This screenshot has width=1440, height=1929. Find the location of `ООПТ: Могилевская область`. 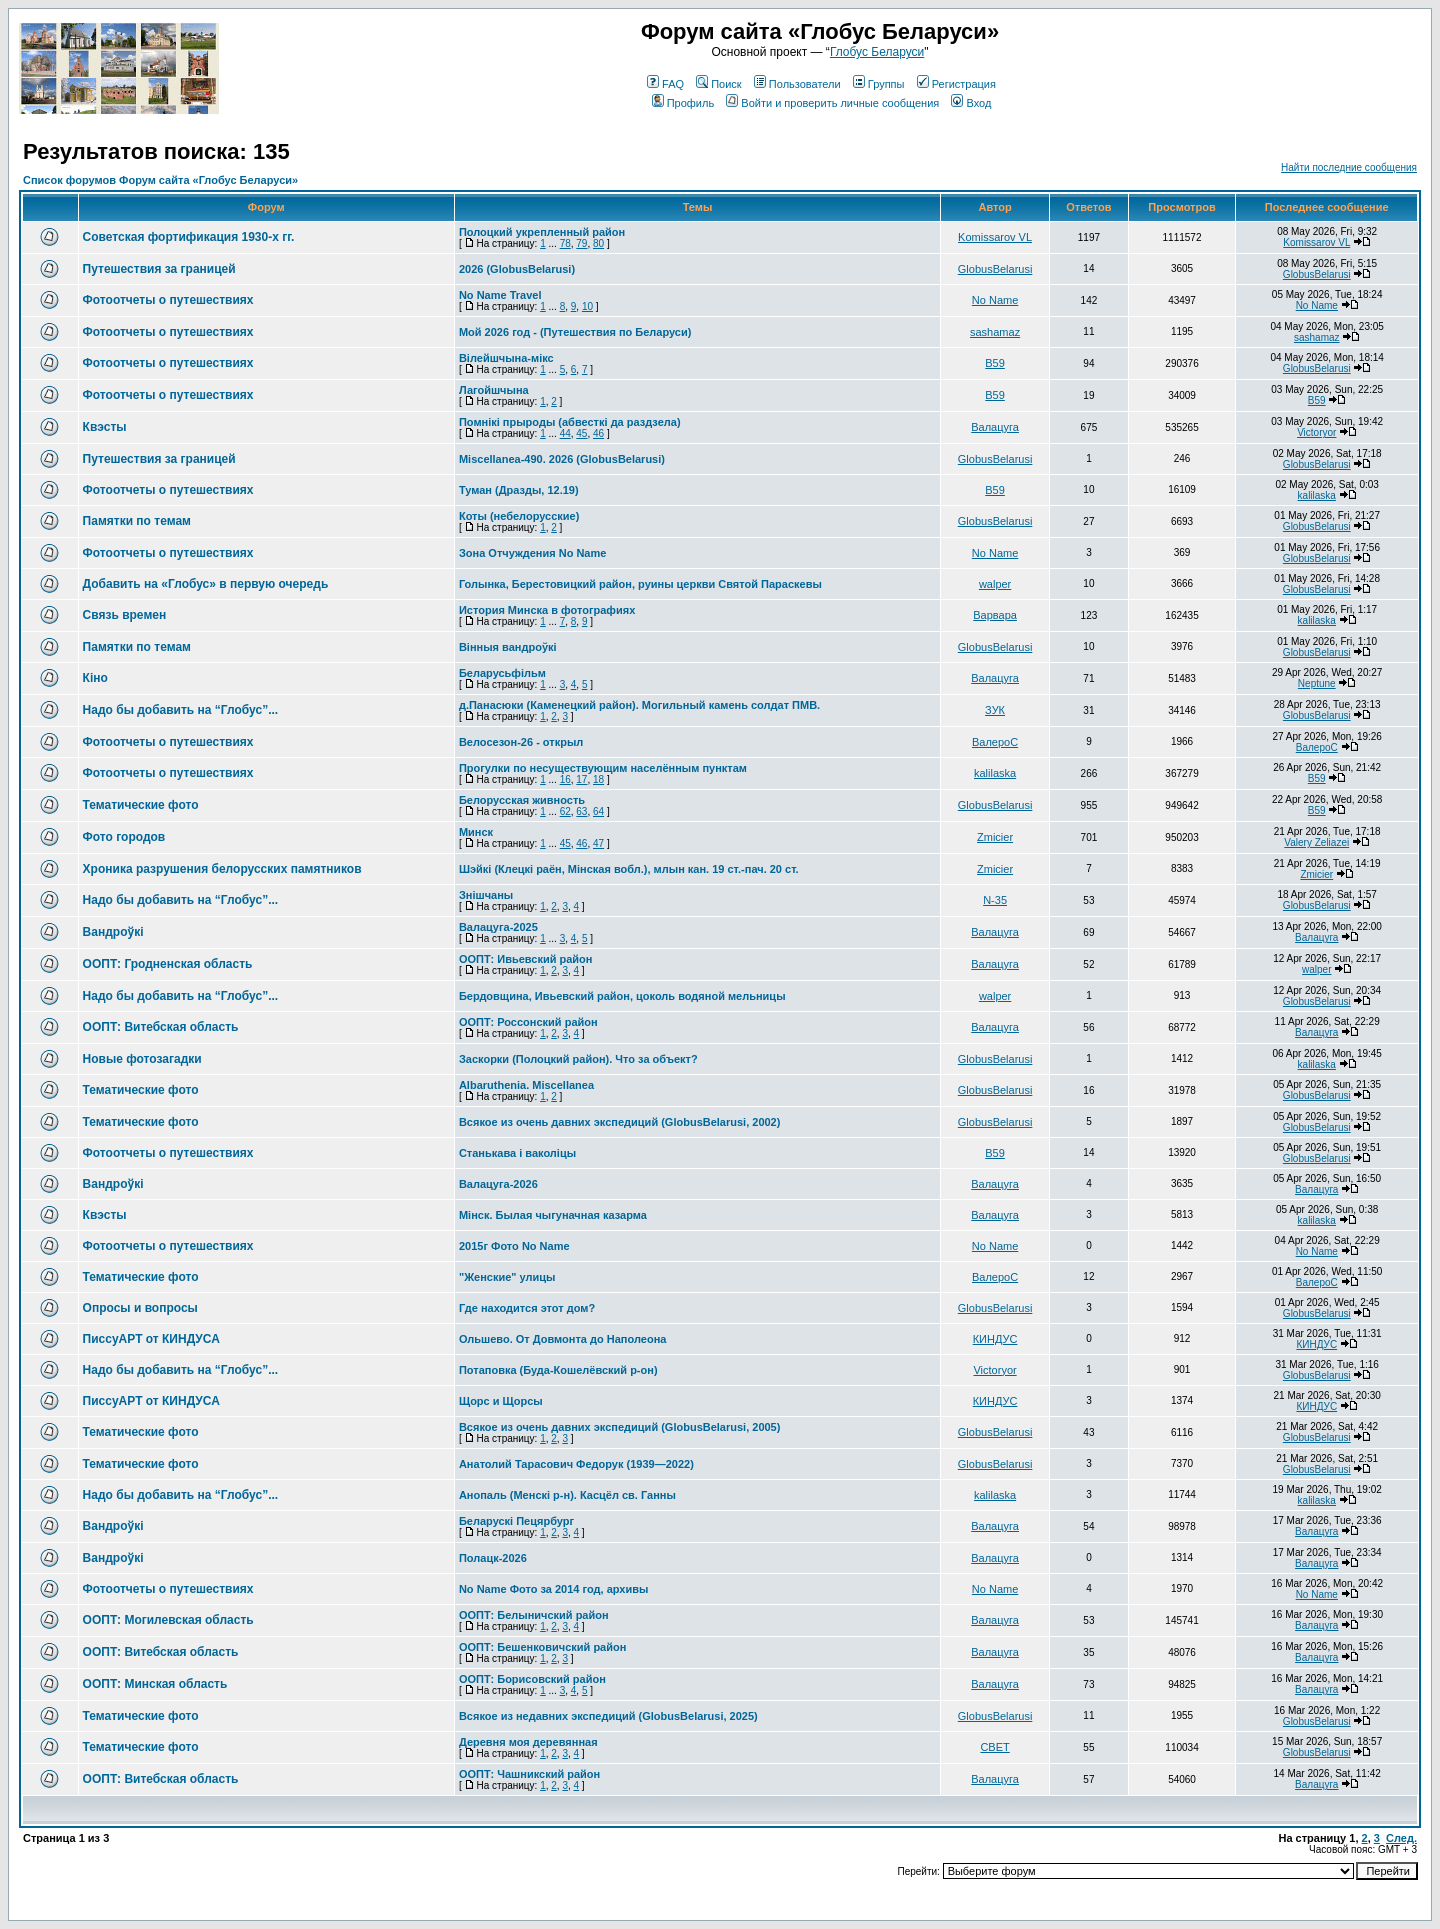

ООПТ: Могилевская область is located at coordinates (168, 1620).